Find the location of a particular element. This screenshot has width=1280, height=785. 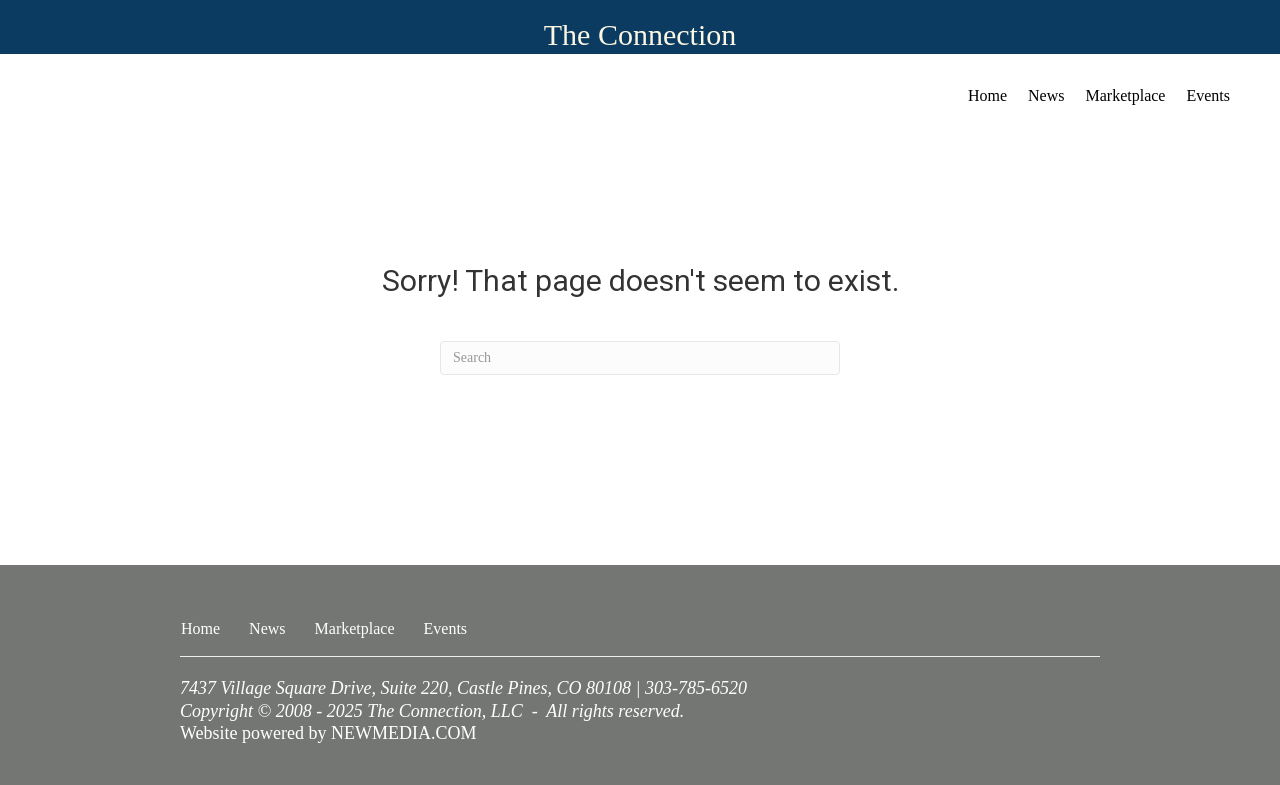

News is located at coordinates (1046, 95).